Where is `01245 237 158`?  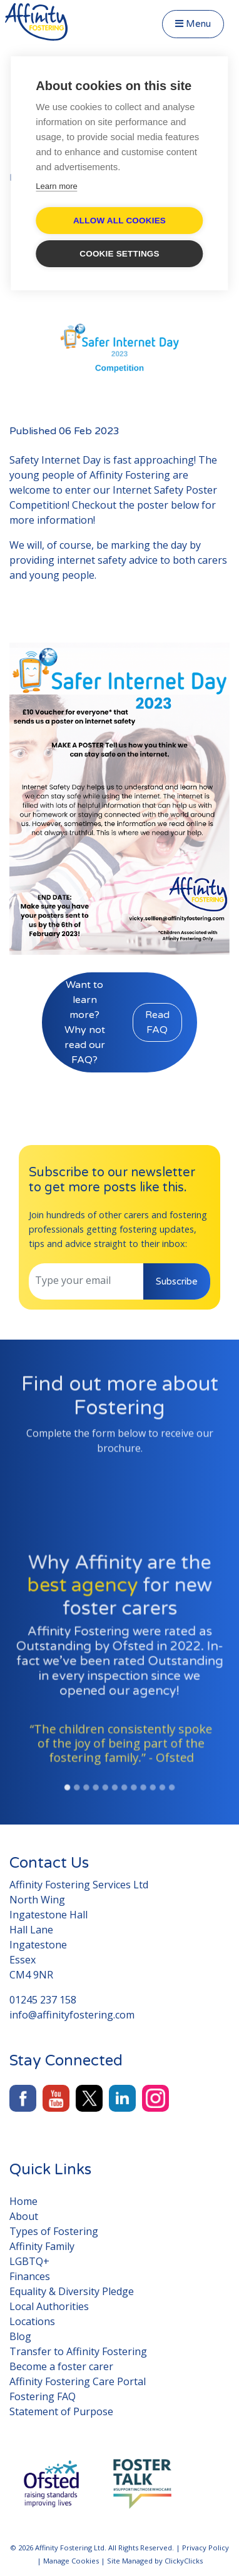
01245 237 158 is located at coordinates (42, 2000).